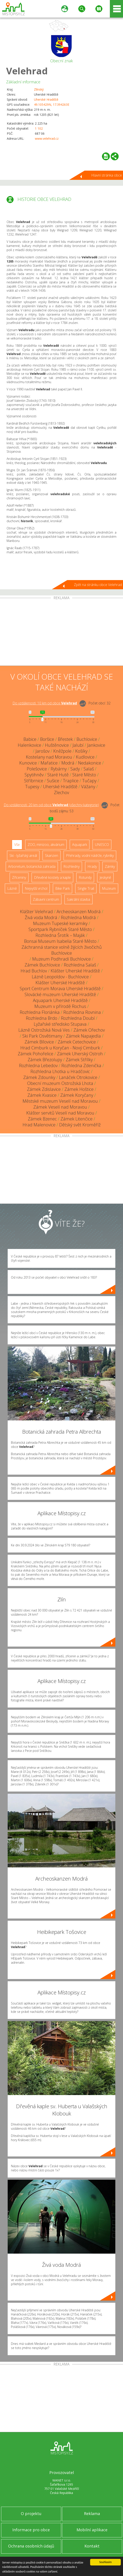  I want to click on Ochrana osobních údajů, so click(31, 2546).